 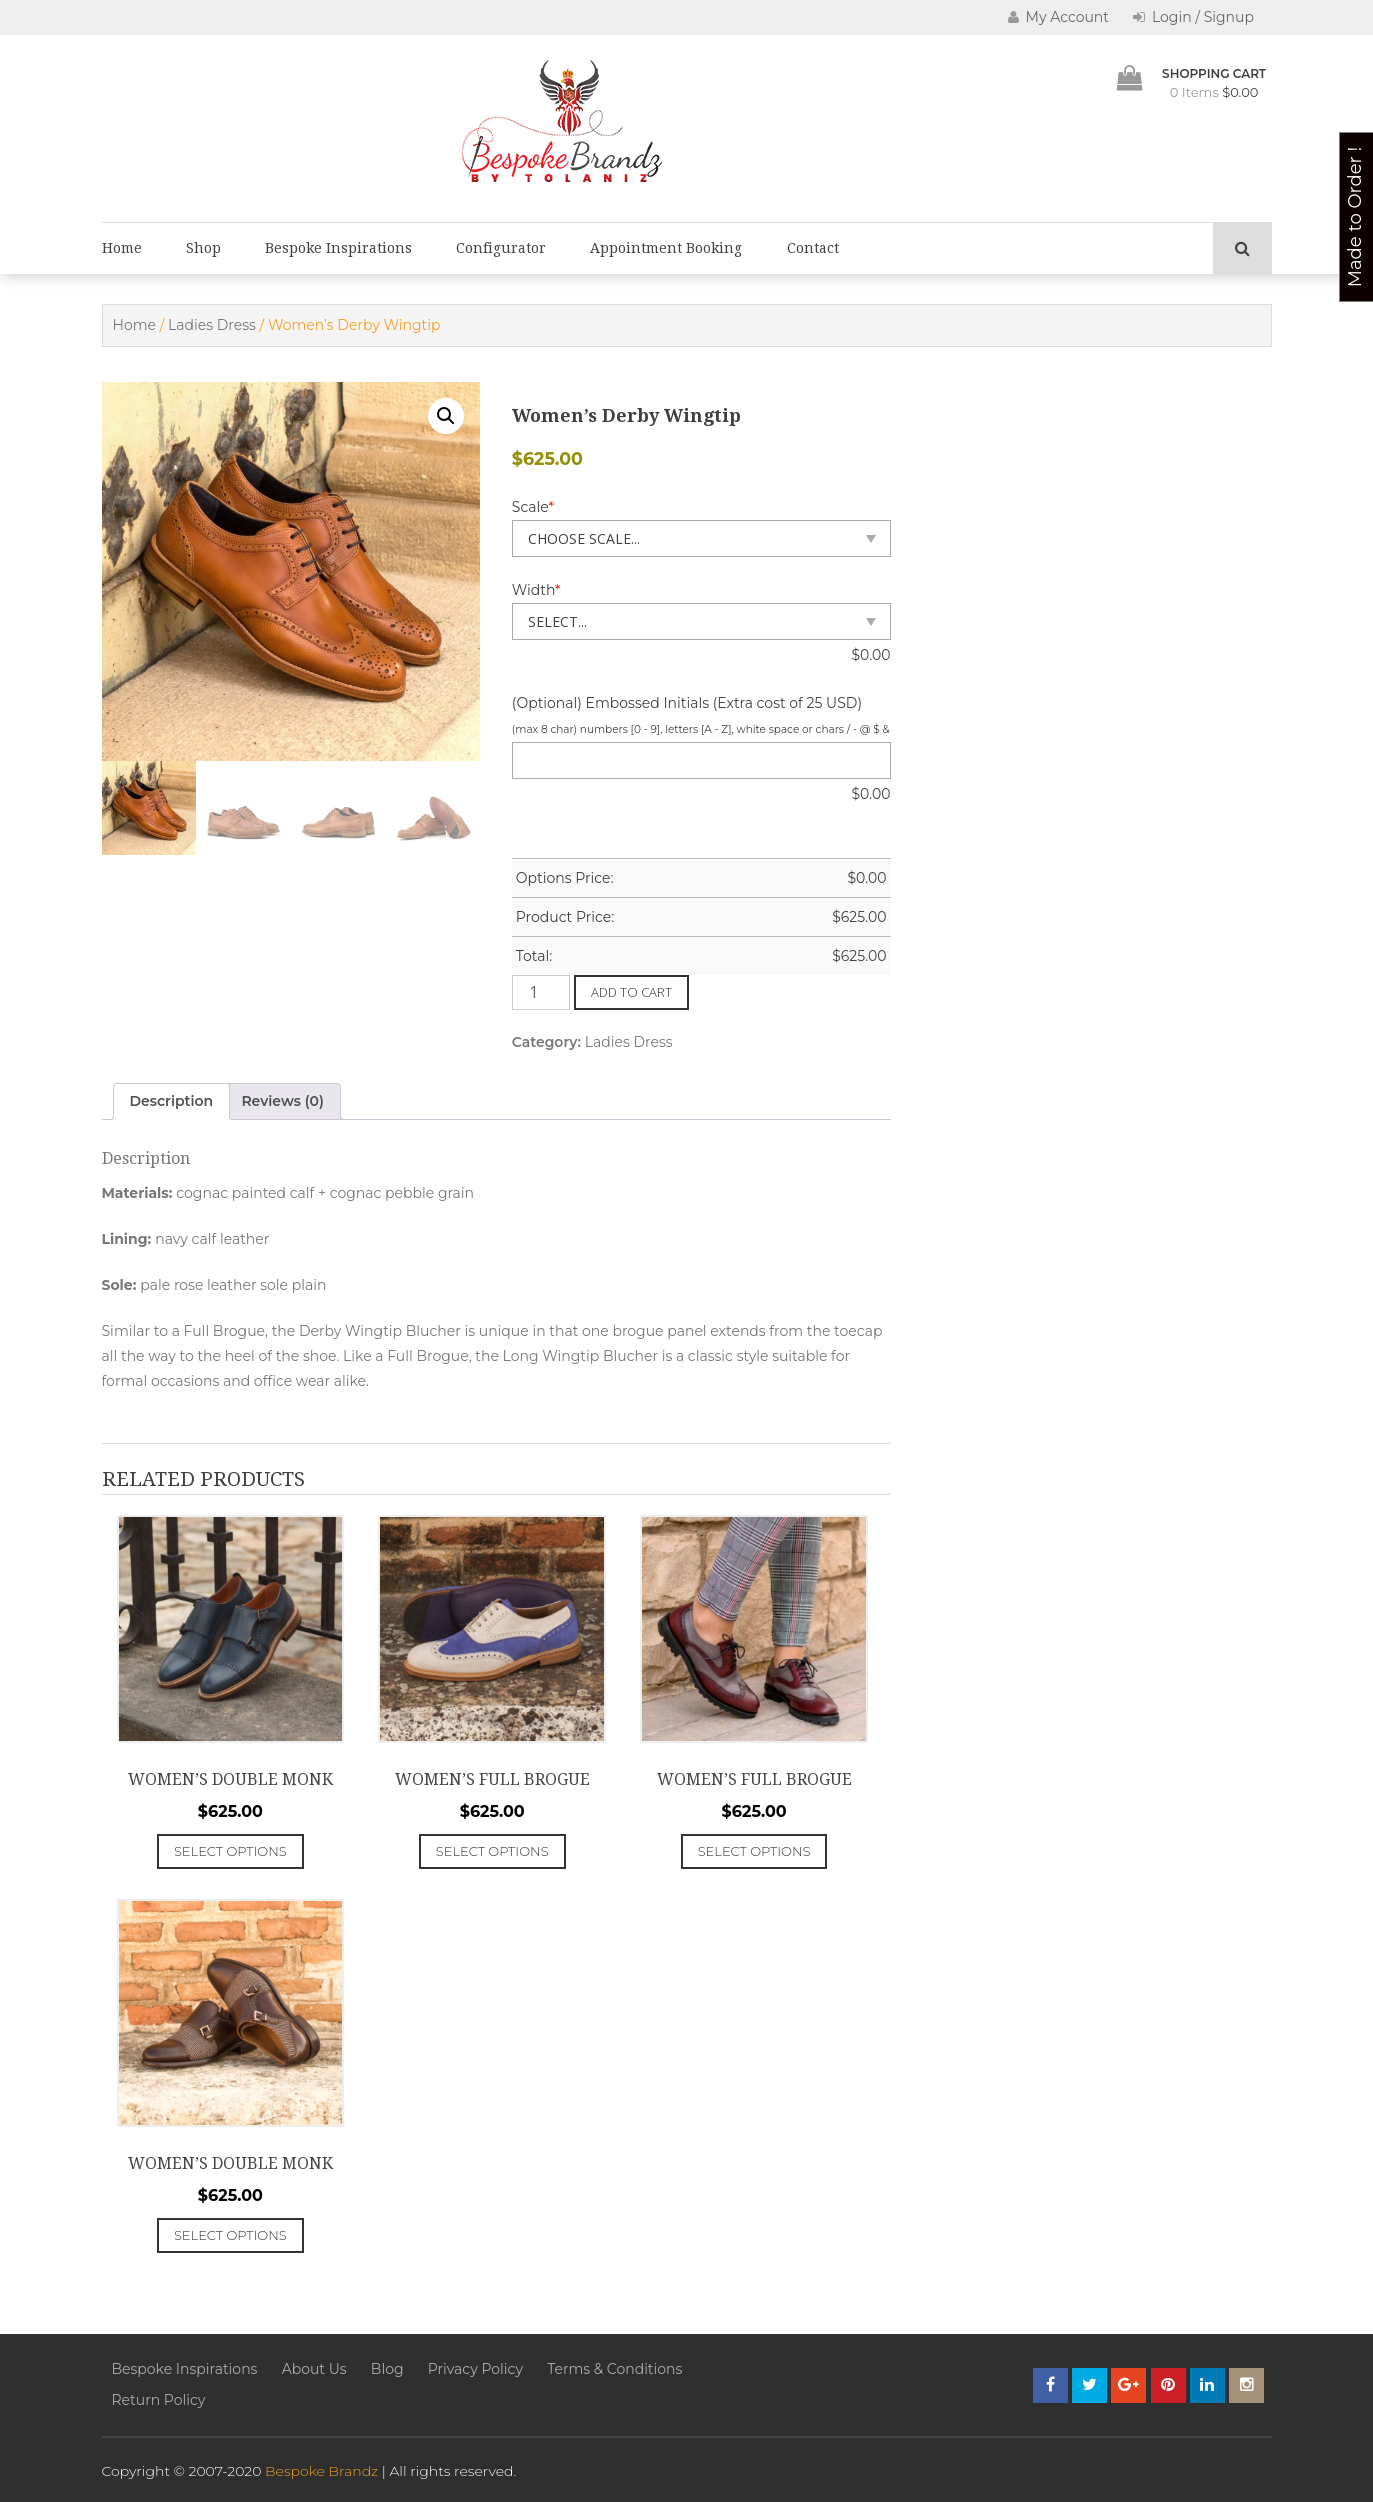 What do you see at coordinates (1193, 17) in the screenshot?
I see `Login / Signup` at bounding box center [1193, 17].